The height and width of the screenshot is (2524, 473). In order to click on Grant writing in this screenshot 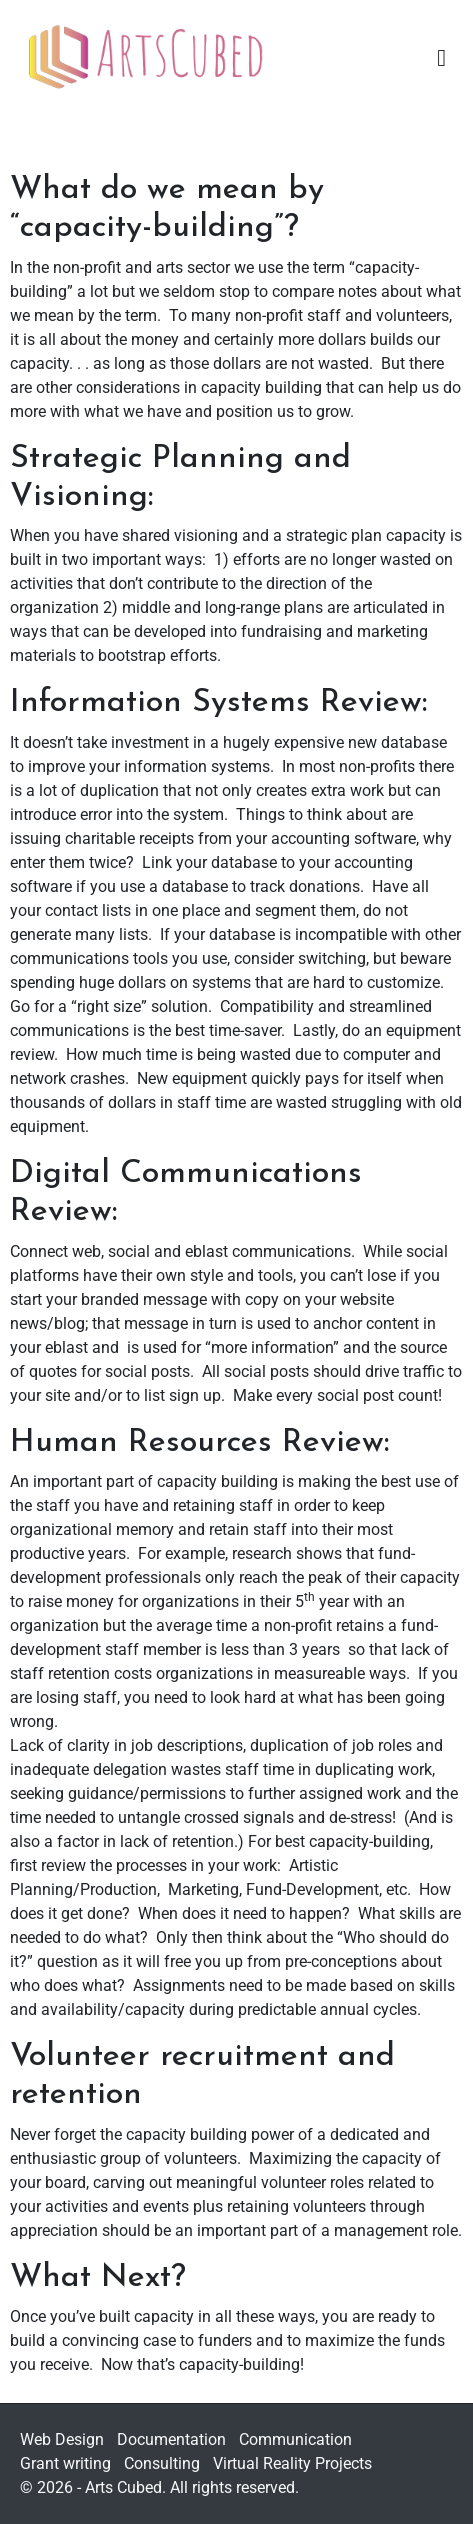, I will do `click(65, 2463)`.